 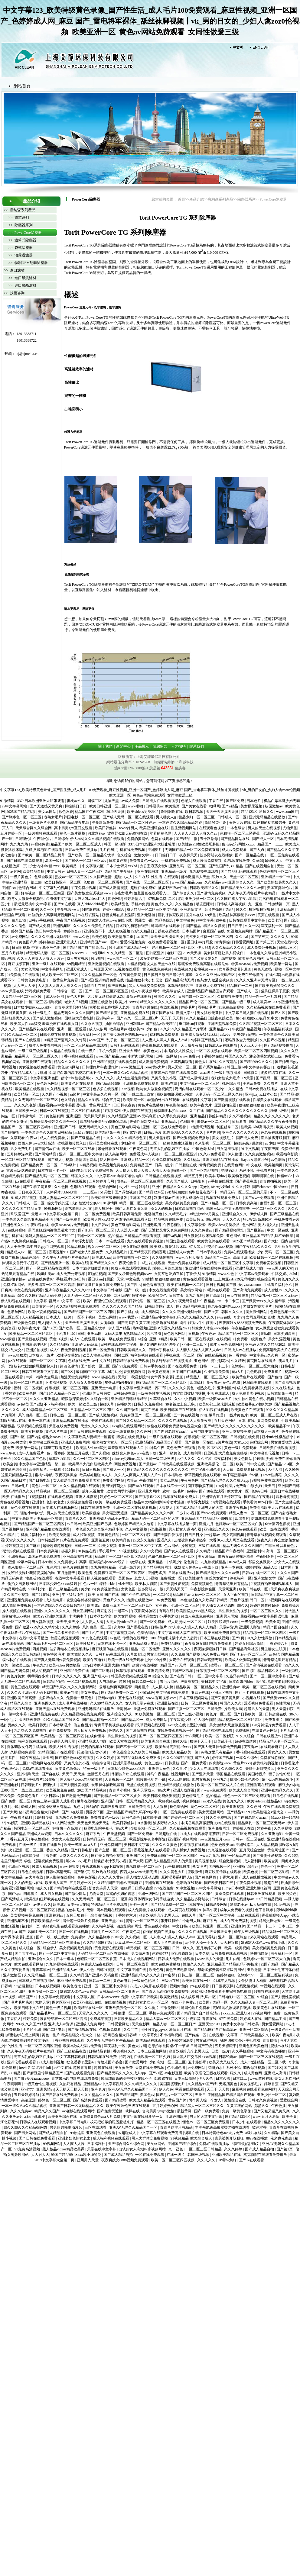 What do you see at coordinates (270, 1181) in the screenshot?
I see `青青偷拍视频` at bounding box center [270, 1181].